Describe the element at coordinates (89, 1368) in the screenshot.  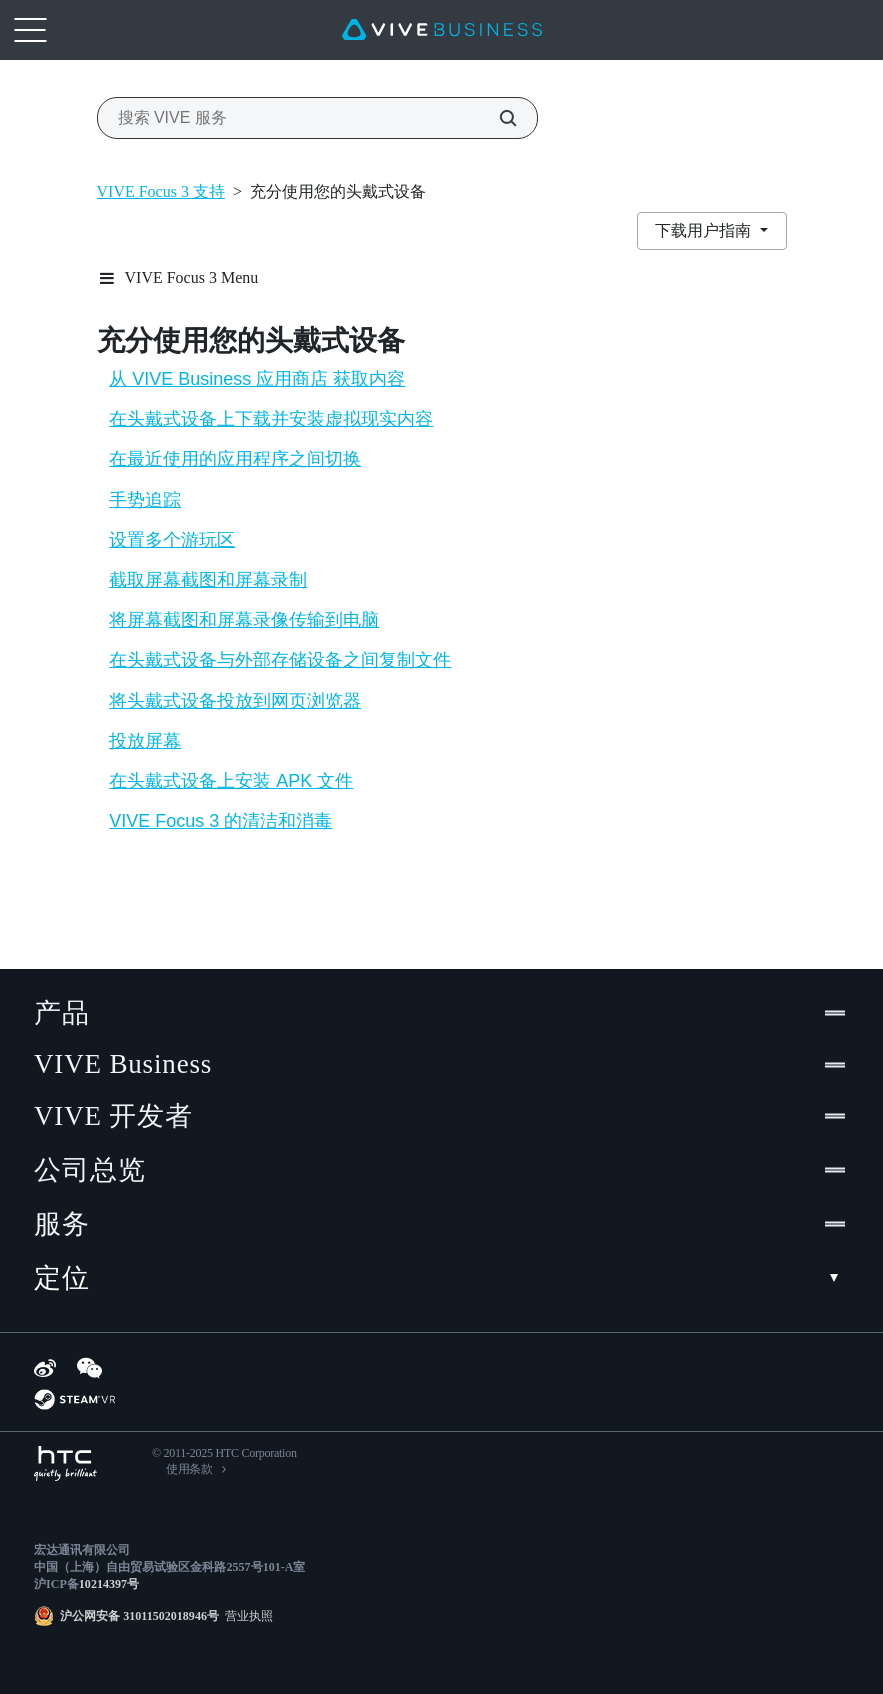
I see `[WeChat]` at that location.